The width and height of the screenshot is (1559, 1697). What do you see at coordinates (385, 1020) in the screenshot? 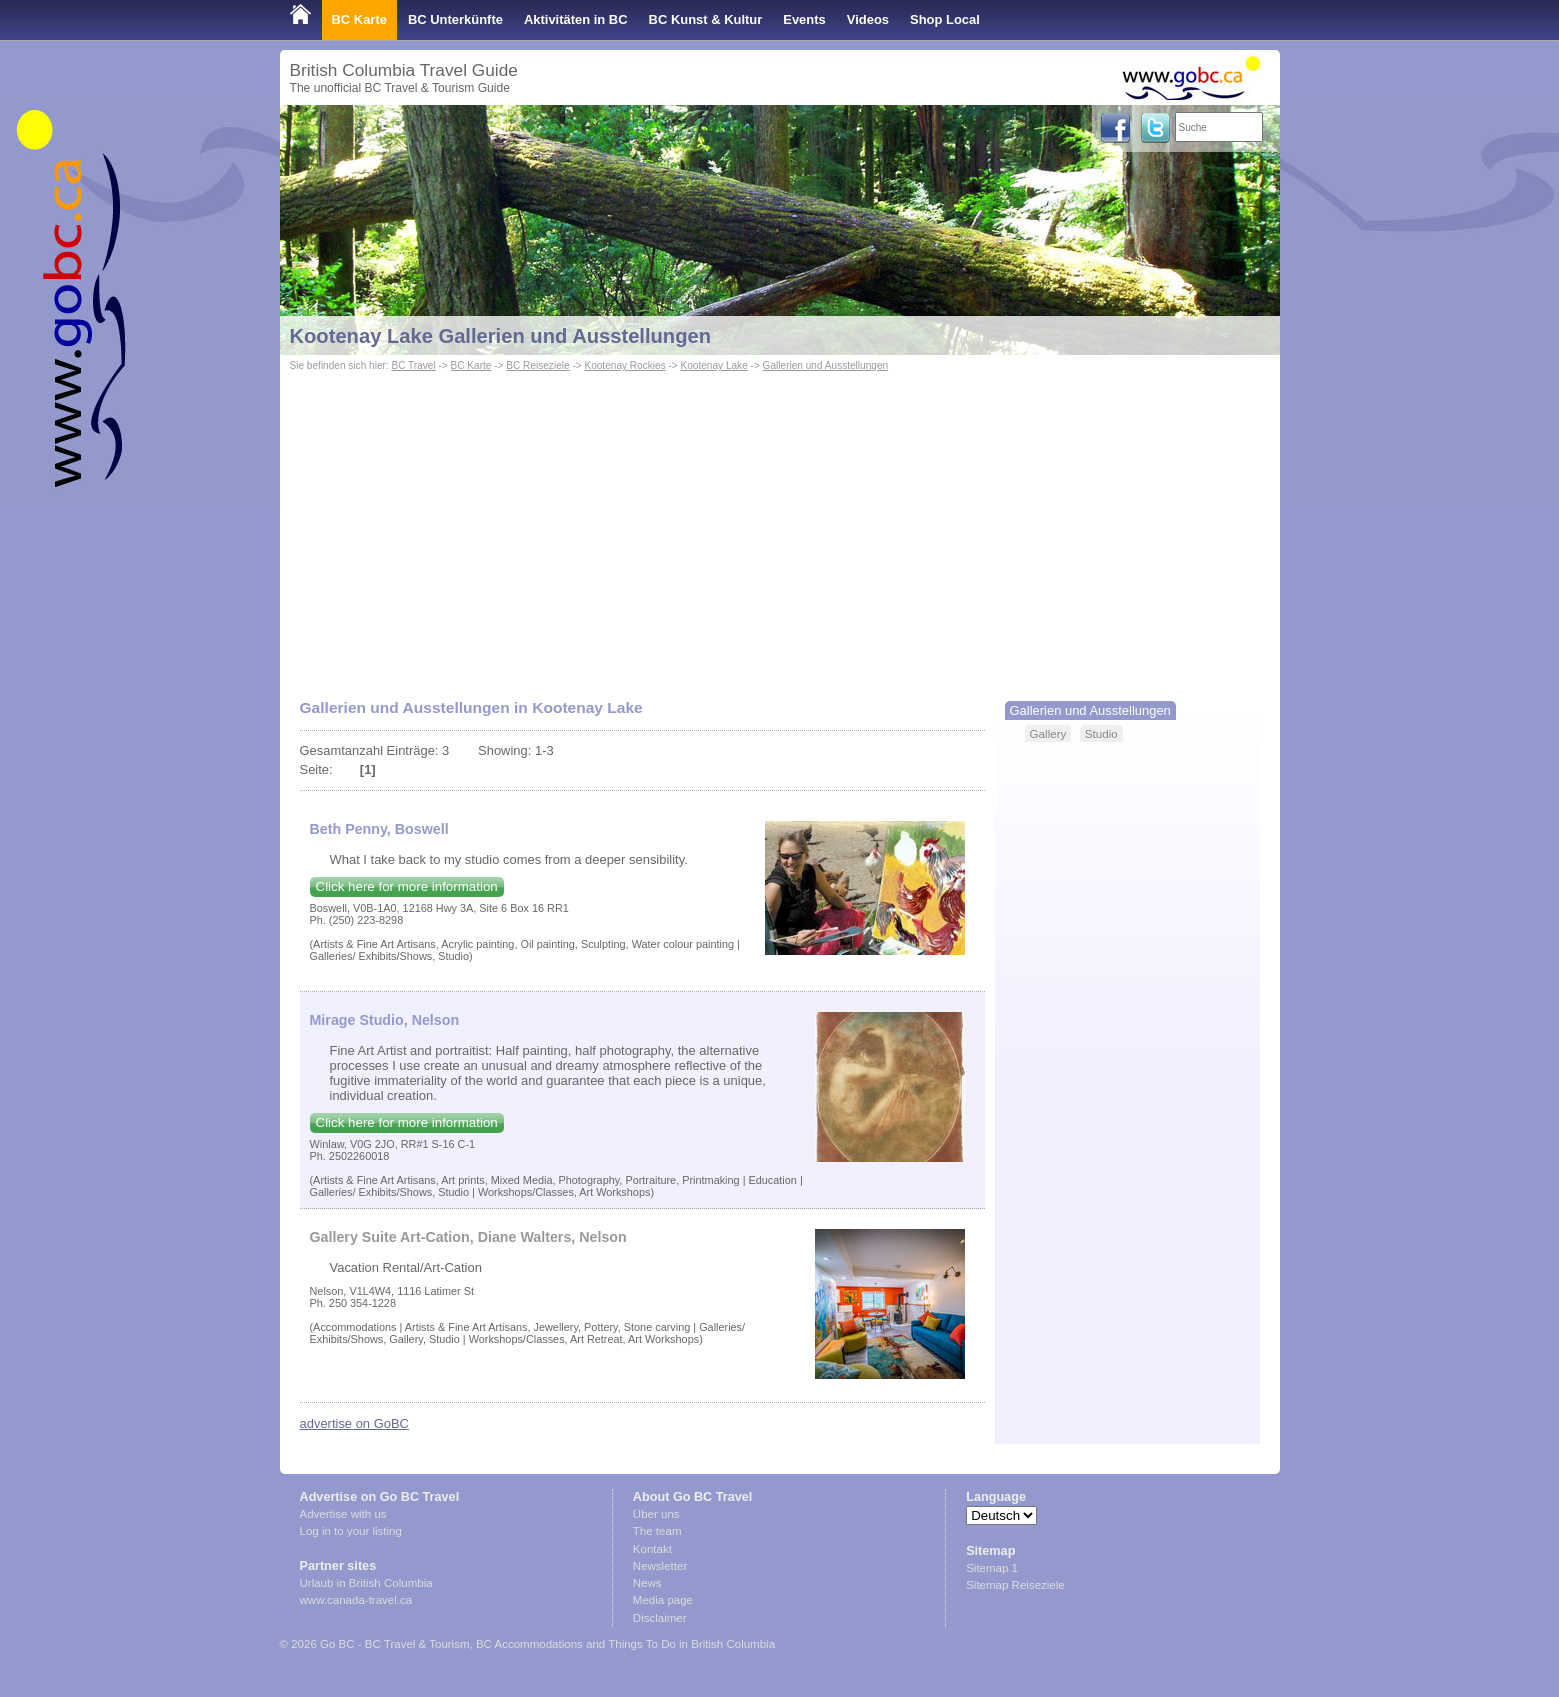
I see `Mirage Studio, Nelson` at bounding box center [385, 1020].